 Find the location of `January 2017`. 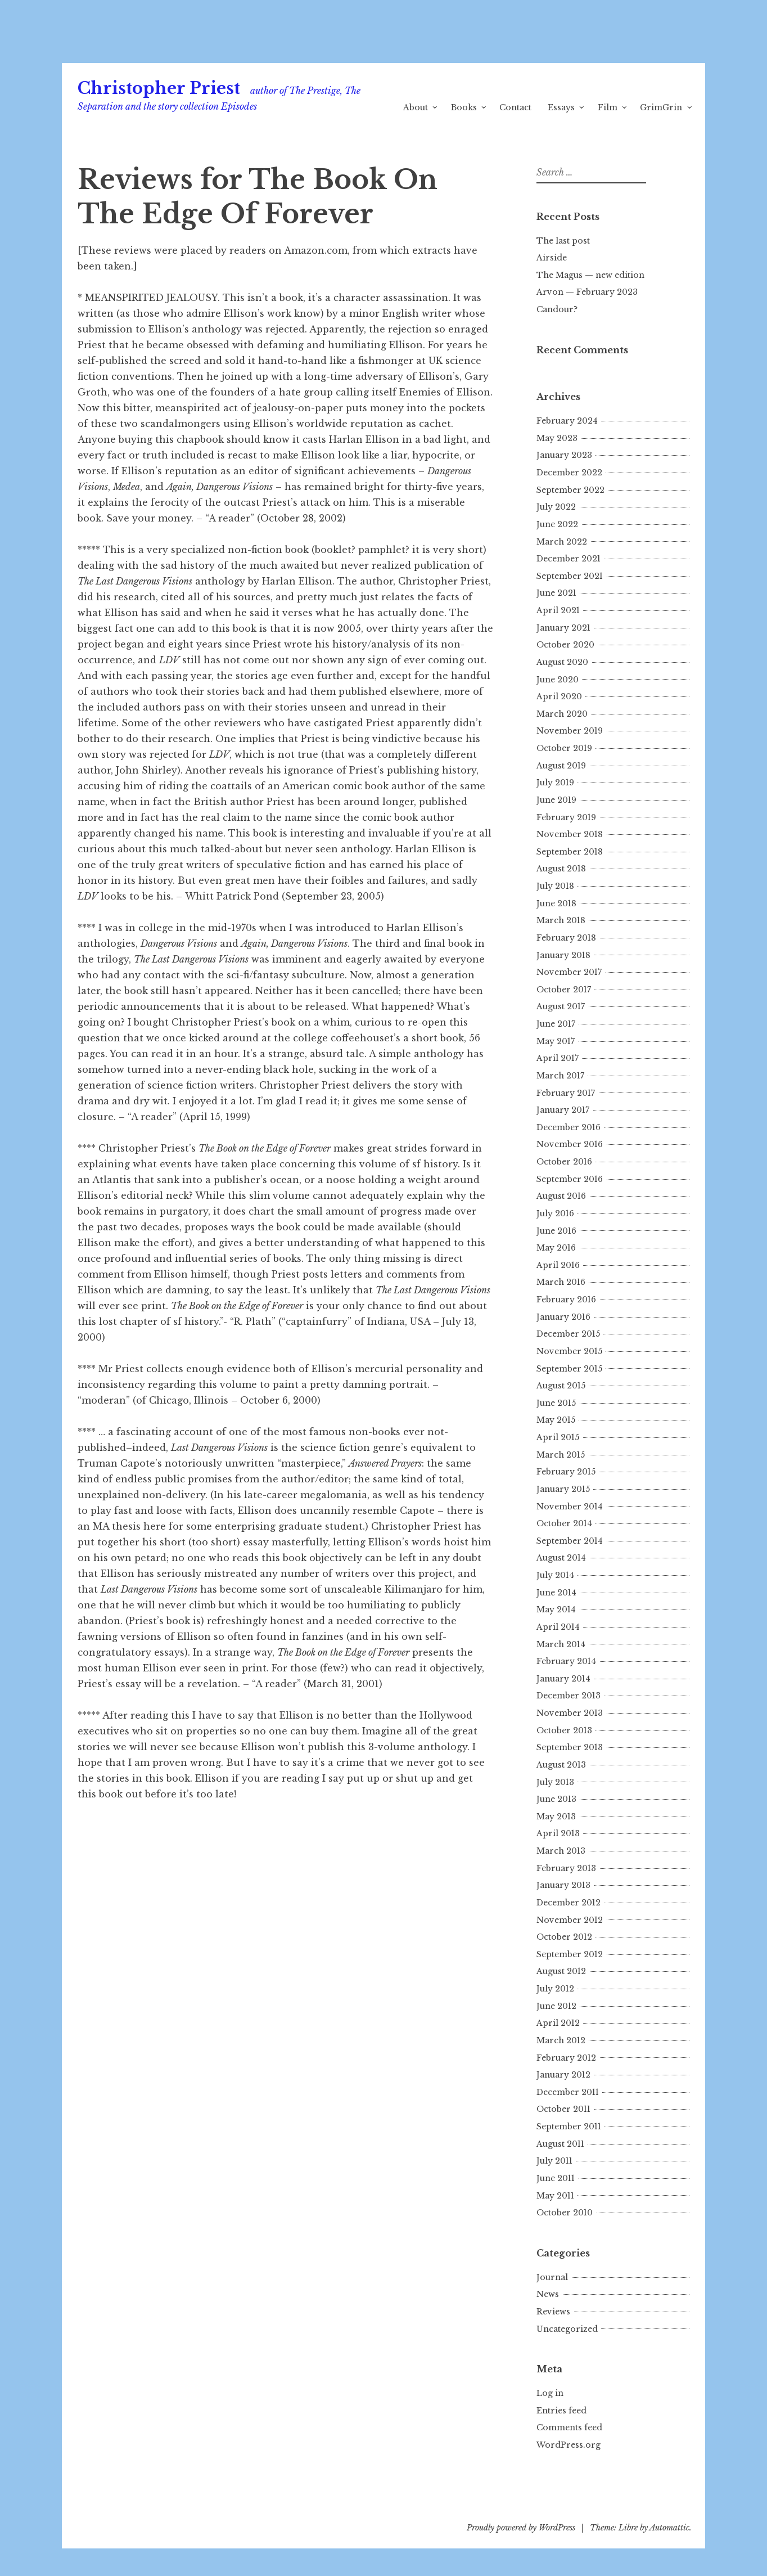

January 2017 is located at coordinates (562, 1110).